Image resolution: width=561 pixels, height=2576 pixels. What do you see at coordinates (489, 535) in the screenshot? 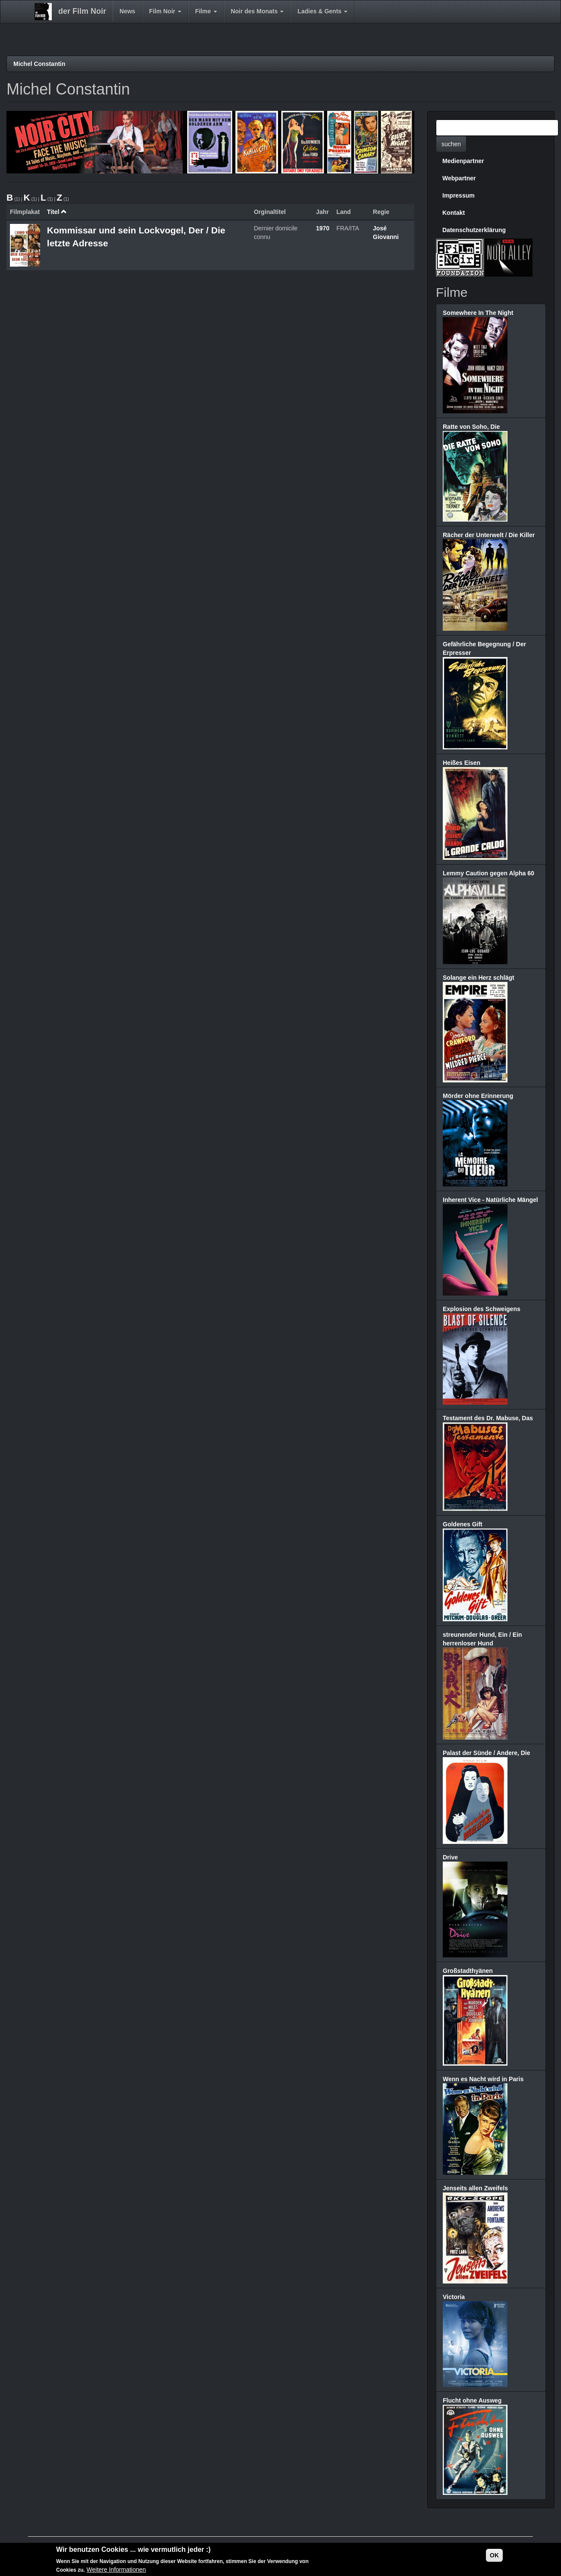
I see `Rächer der Unterwelt / Die Killer` at bounding box center [489, 535].